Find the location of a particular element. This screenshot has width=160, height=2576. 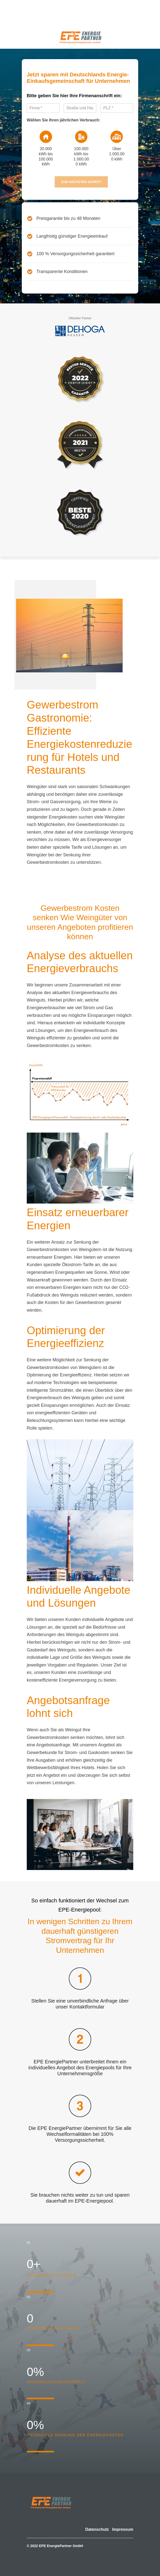

Wählen Sie Ihren jährlichen Verbrauch: is located at coordinates (63, 120).